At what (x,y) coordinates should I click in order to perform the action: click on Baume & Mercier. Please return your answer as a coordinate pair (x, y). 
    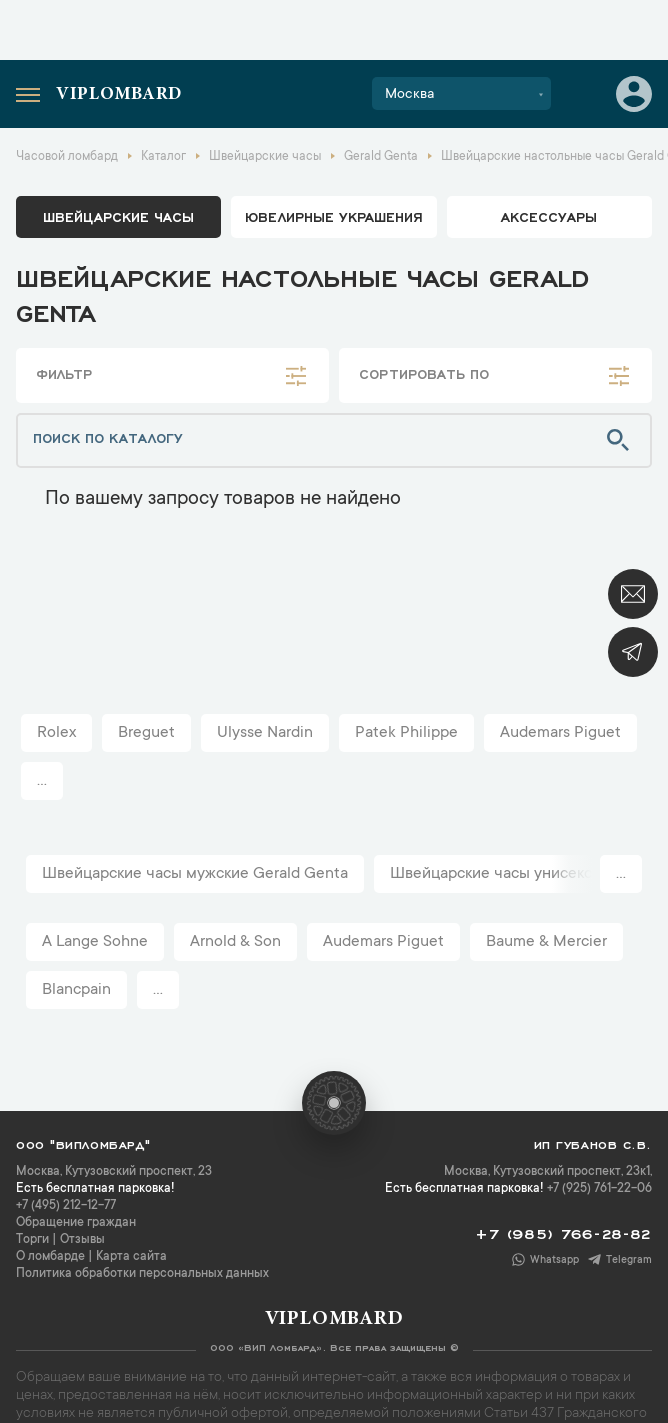
    Looking at the image, I should click on (546, 942).